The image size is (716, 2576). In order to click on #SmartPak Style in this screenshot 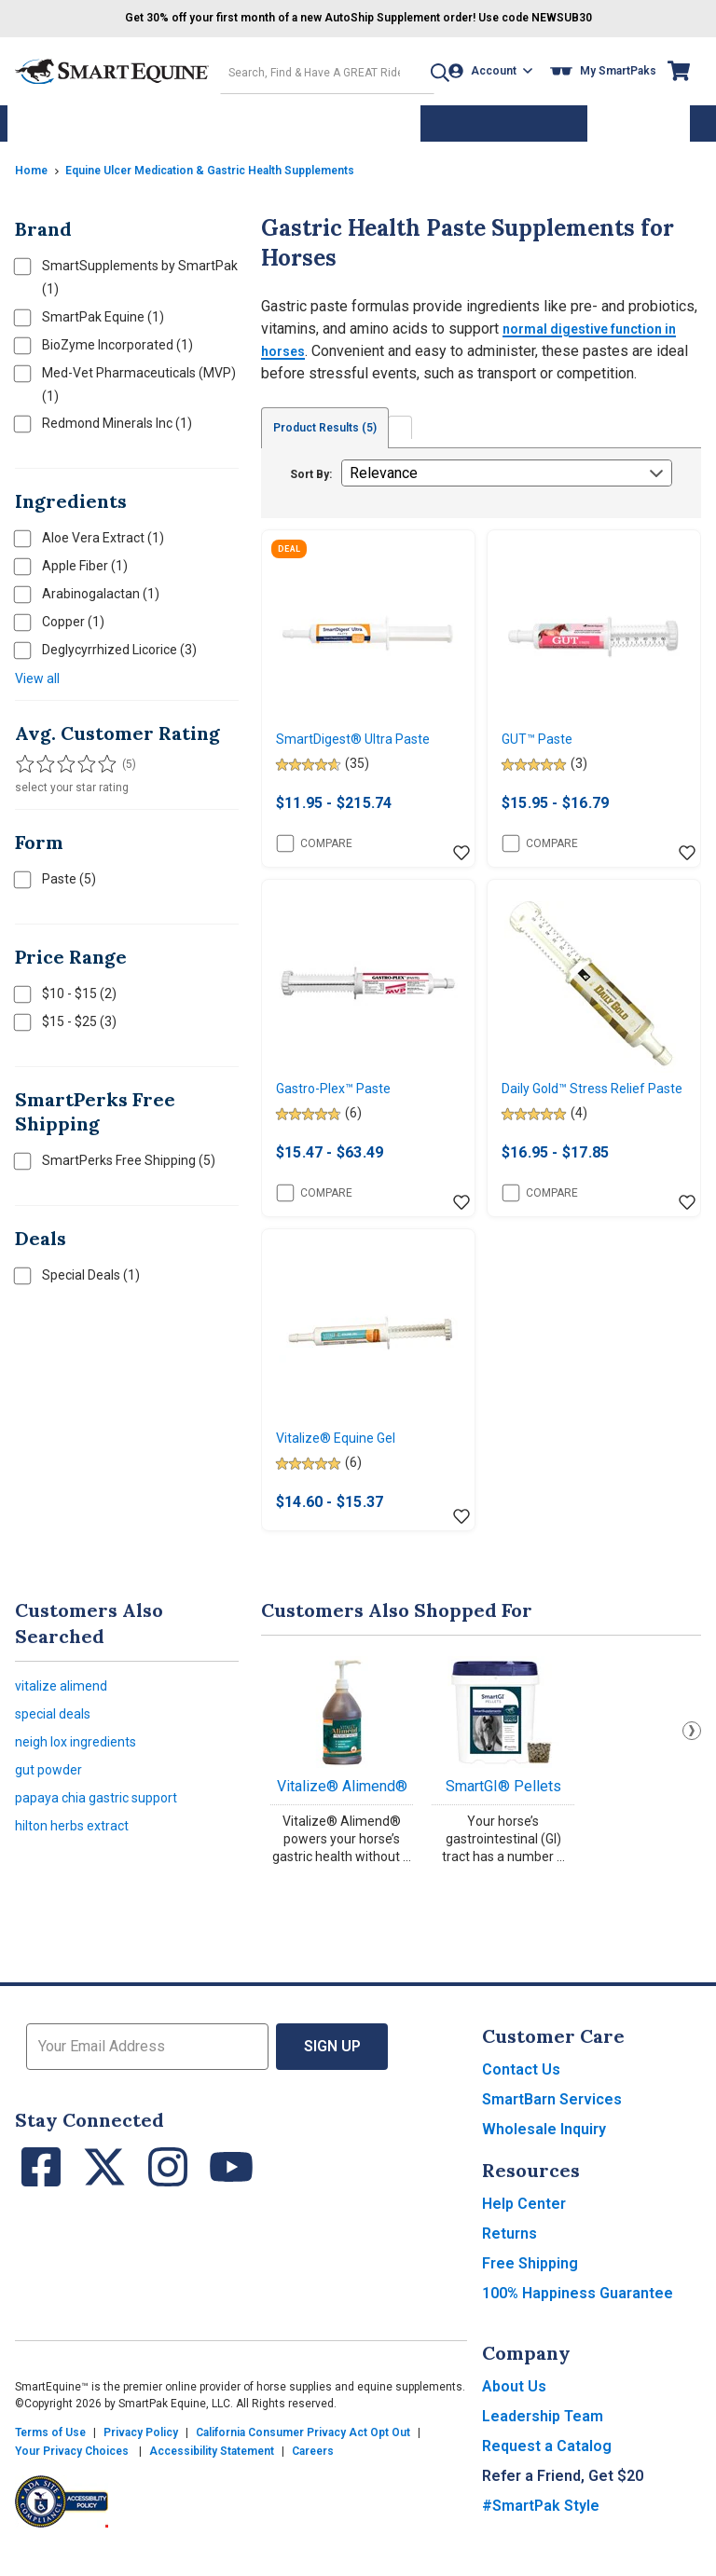, I will do `click(540, 2533)`.